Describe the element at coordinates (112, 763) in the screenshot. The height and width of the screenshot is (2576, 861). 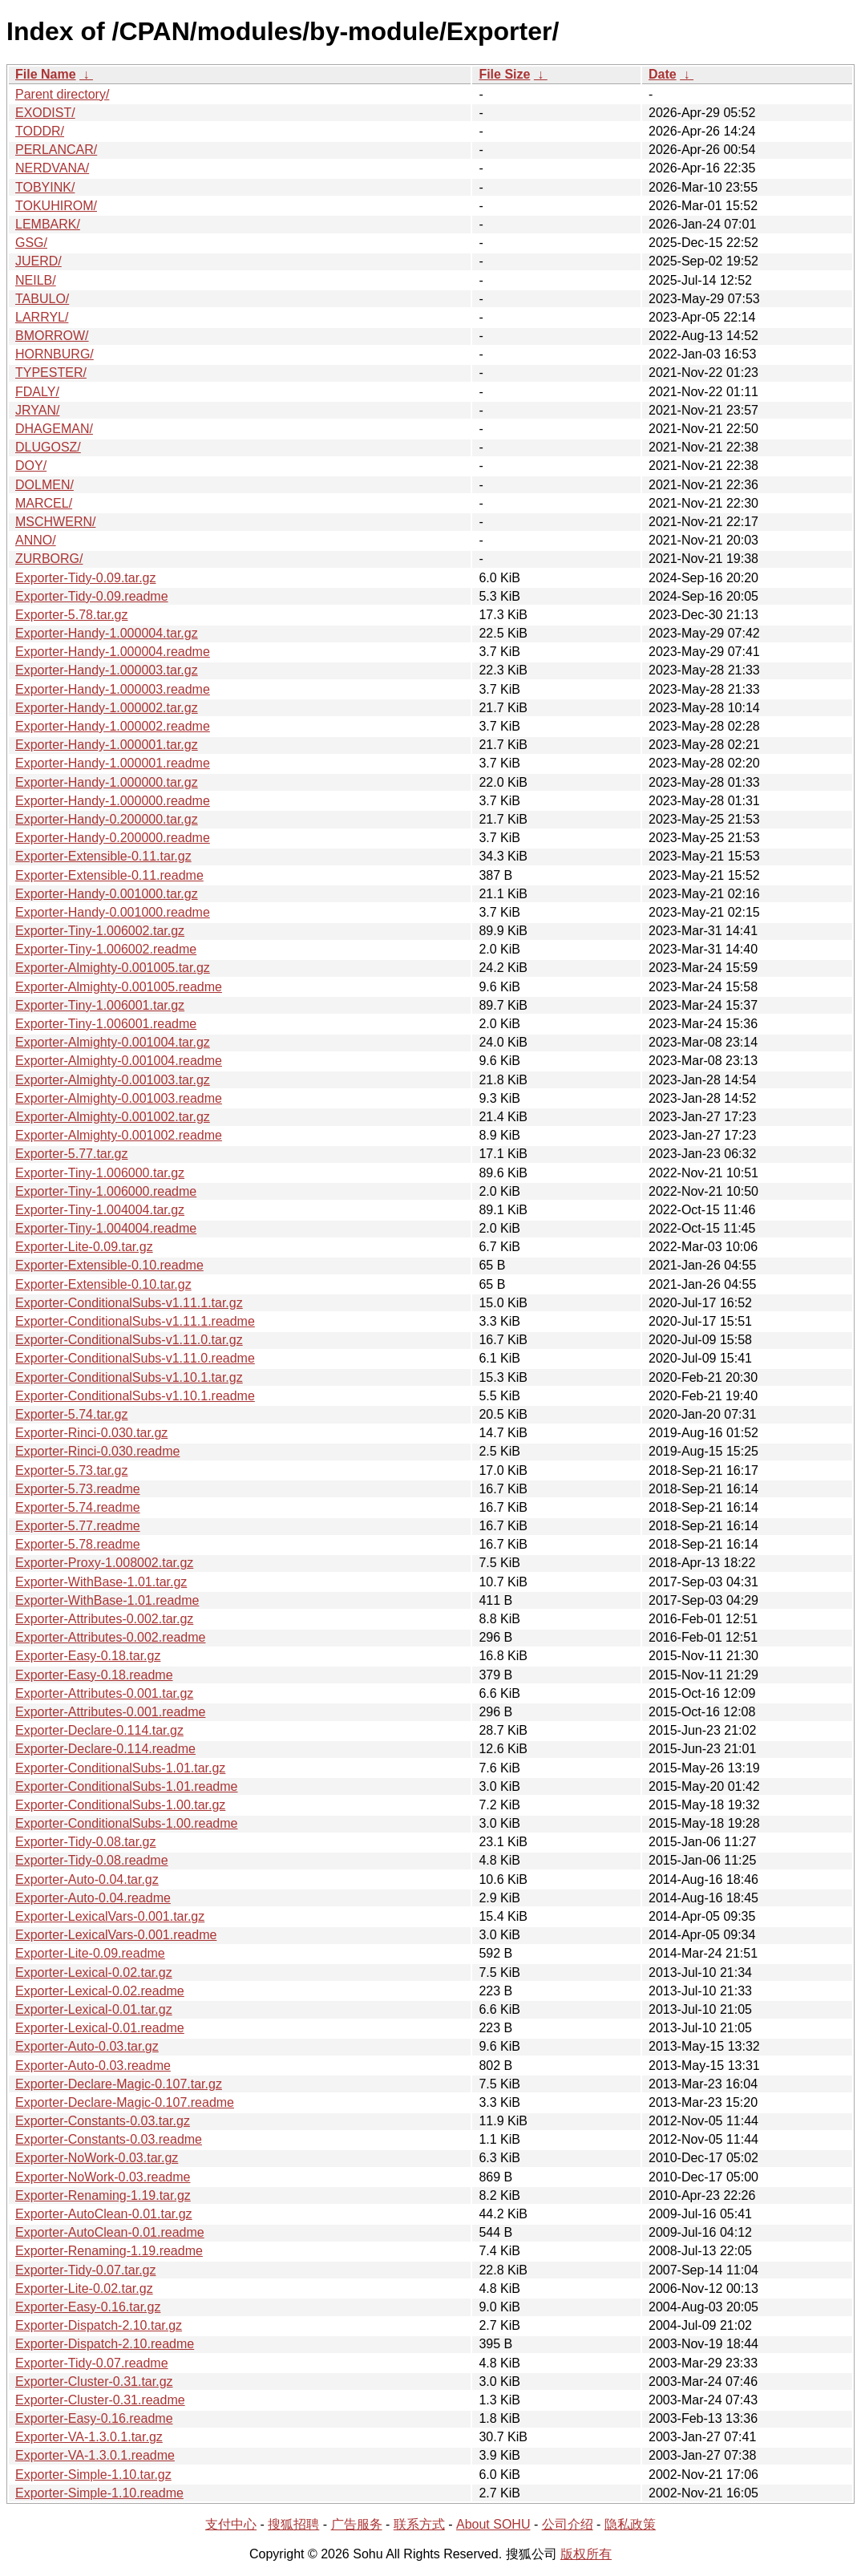
I see `Exporter-Handy-1.000001.readme` at that location.